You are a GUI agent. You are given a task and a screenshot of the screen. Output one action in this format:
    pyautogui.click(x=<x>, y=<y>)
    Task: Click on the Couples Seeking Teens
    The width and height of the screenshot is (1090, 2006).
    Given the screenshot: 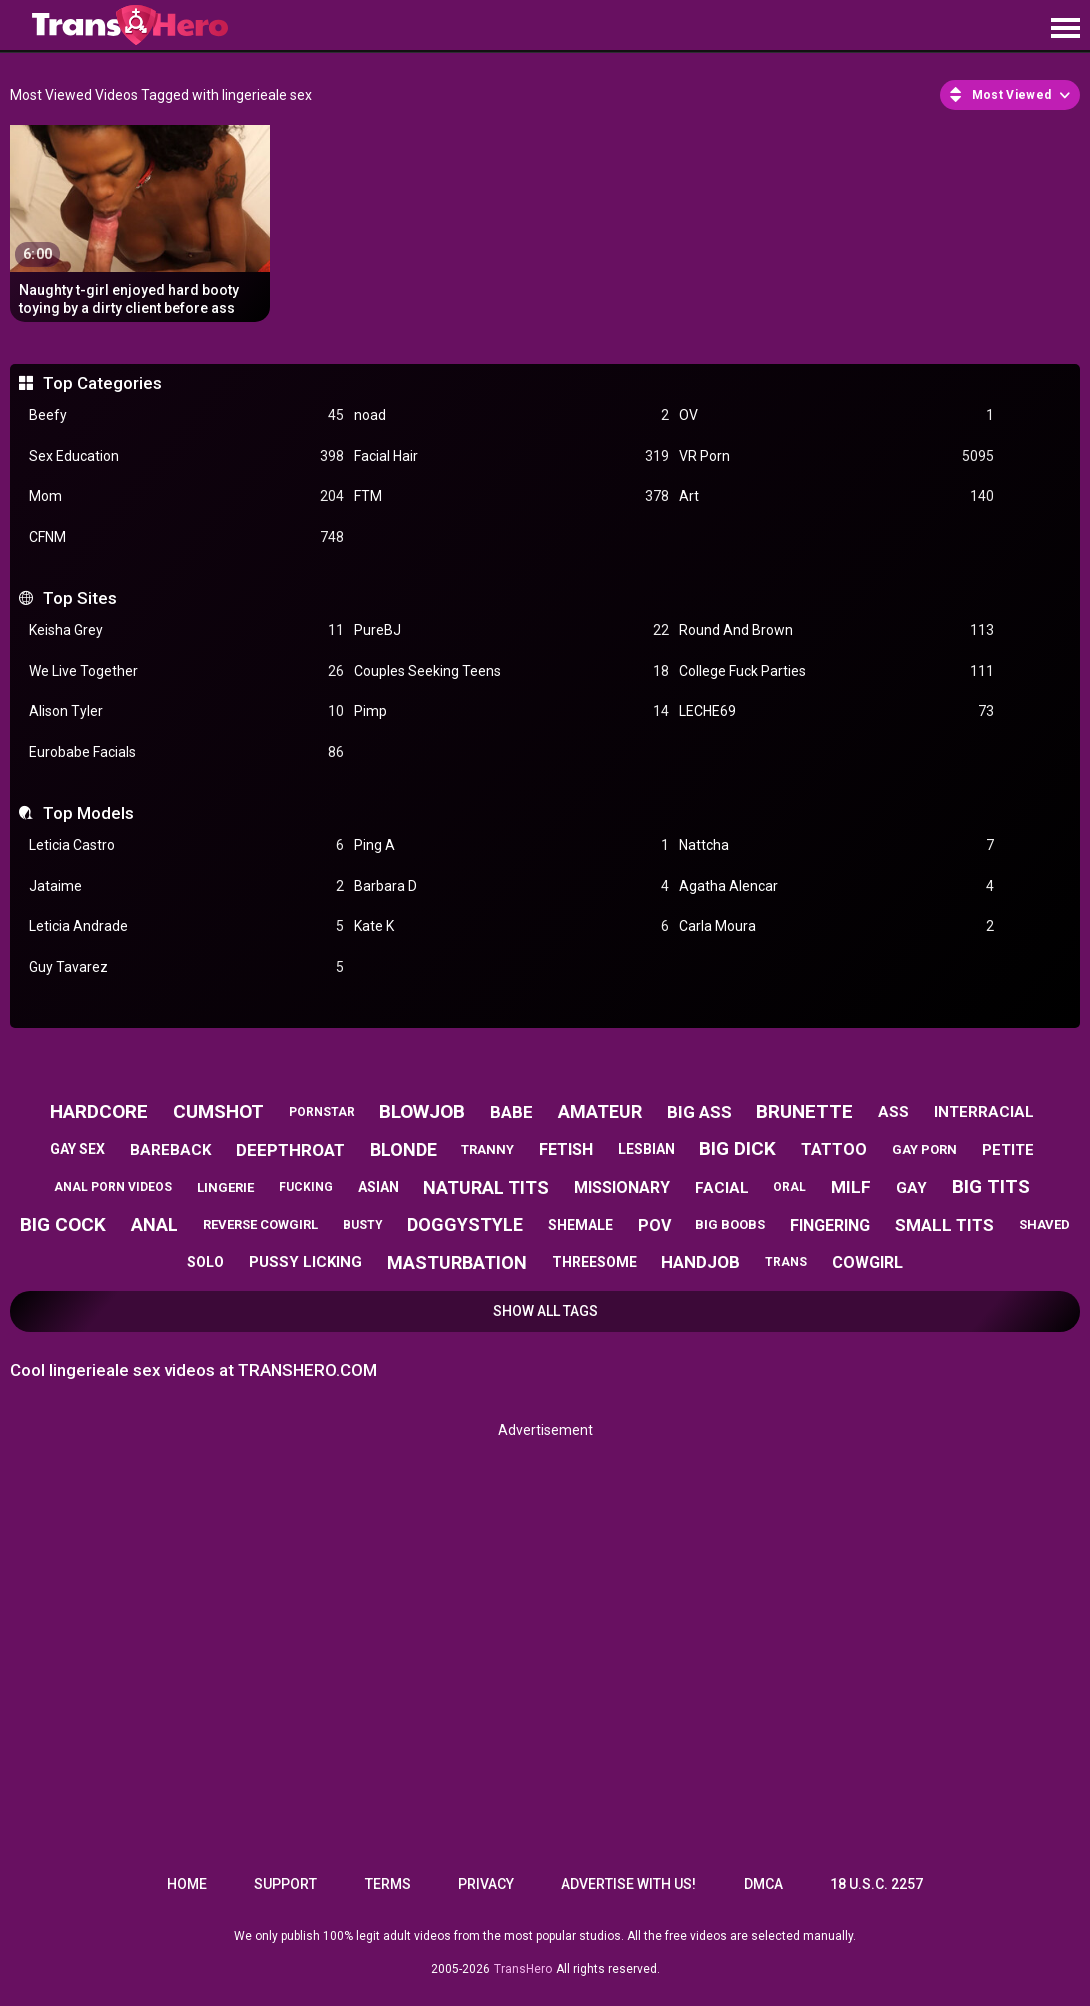 What is the action you would take?
    pyautogui.click(x=511, y=671)
    